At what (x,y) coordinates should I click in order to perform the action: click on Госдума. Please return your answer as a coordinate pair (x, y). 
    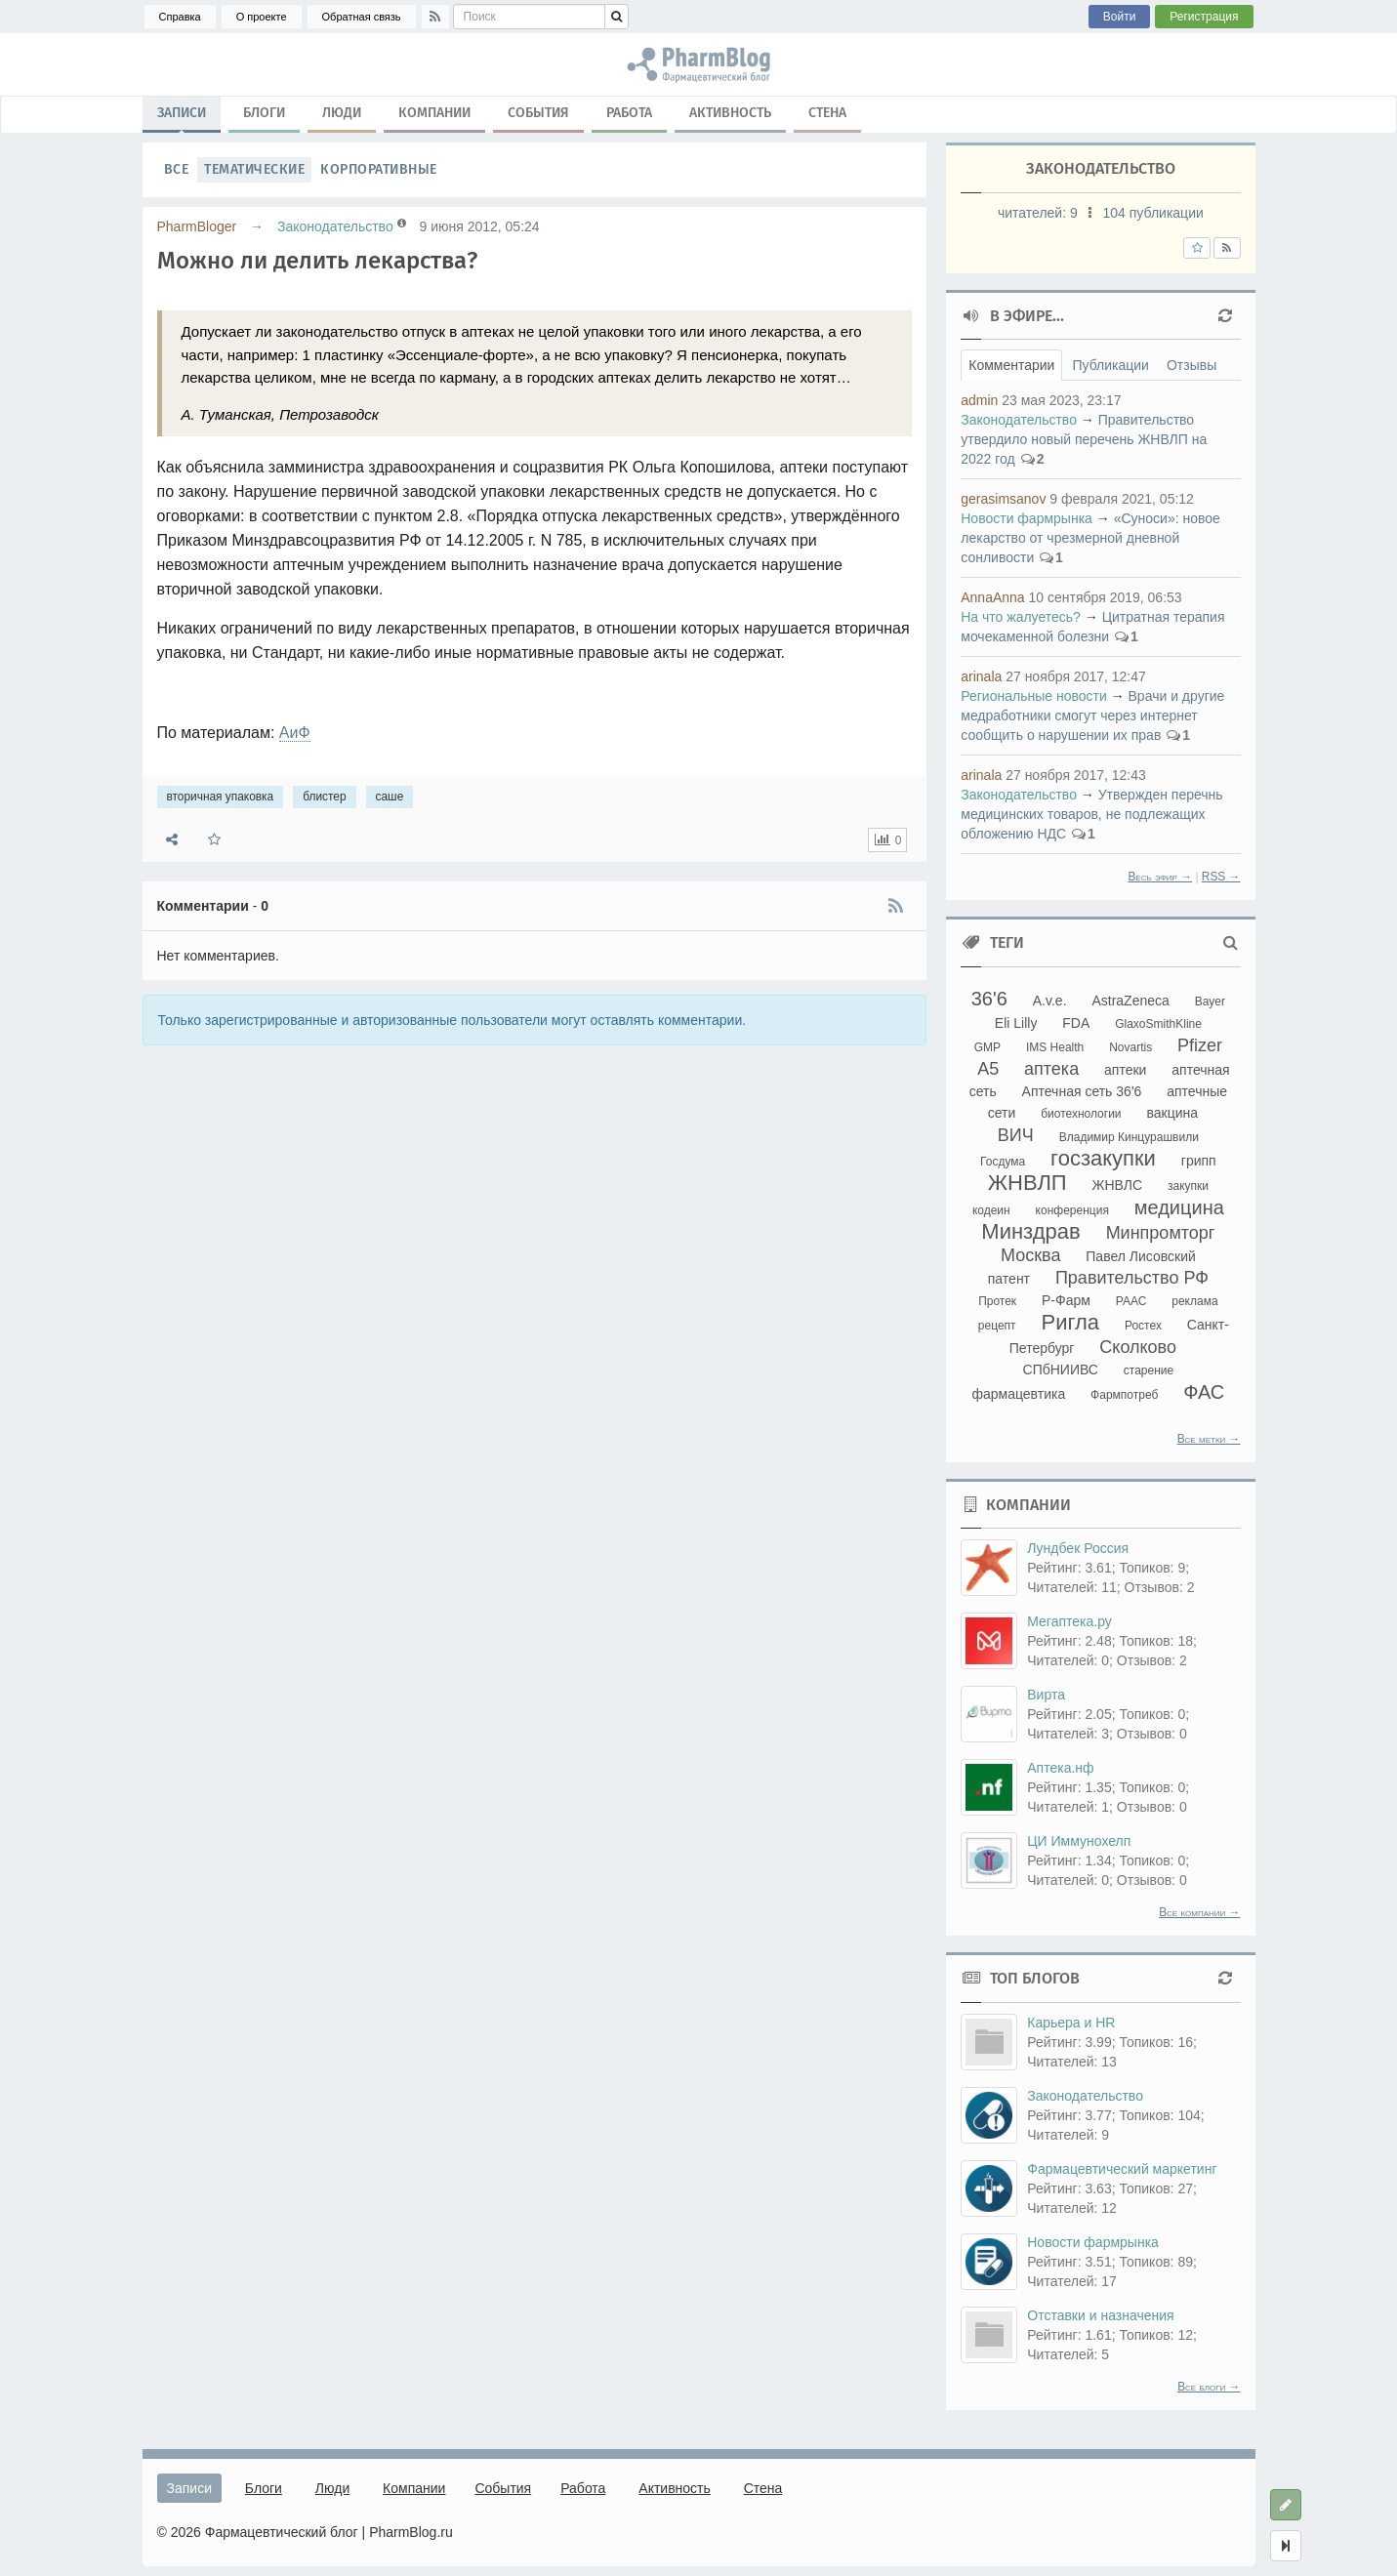
    Looking at the image, I should click on (1002, 1161).